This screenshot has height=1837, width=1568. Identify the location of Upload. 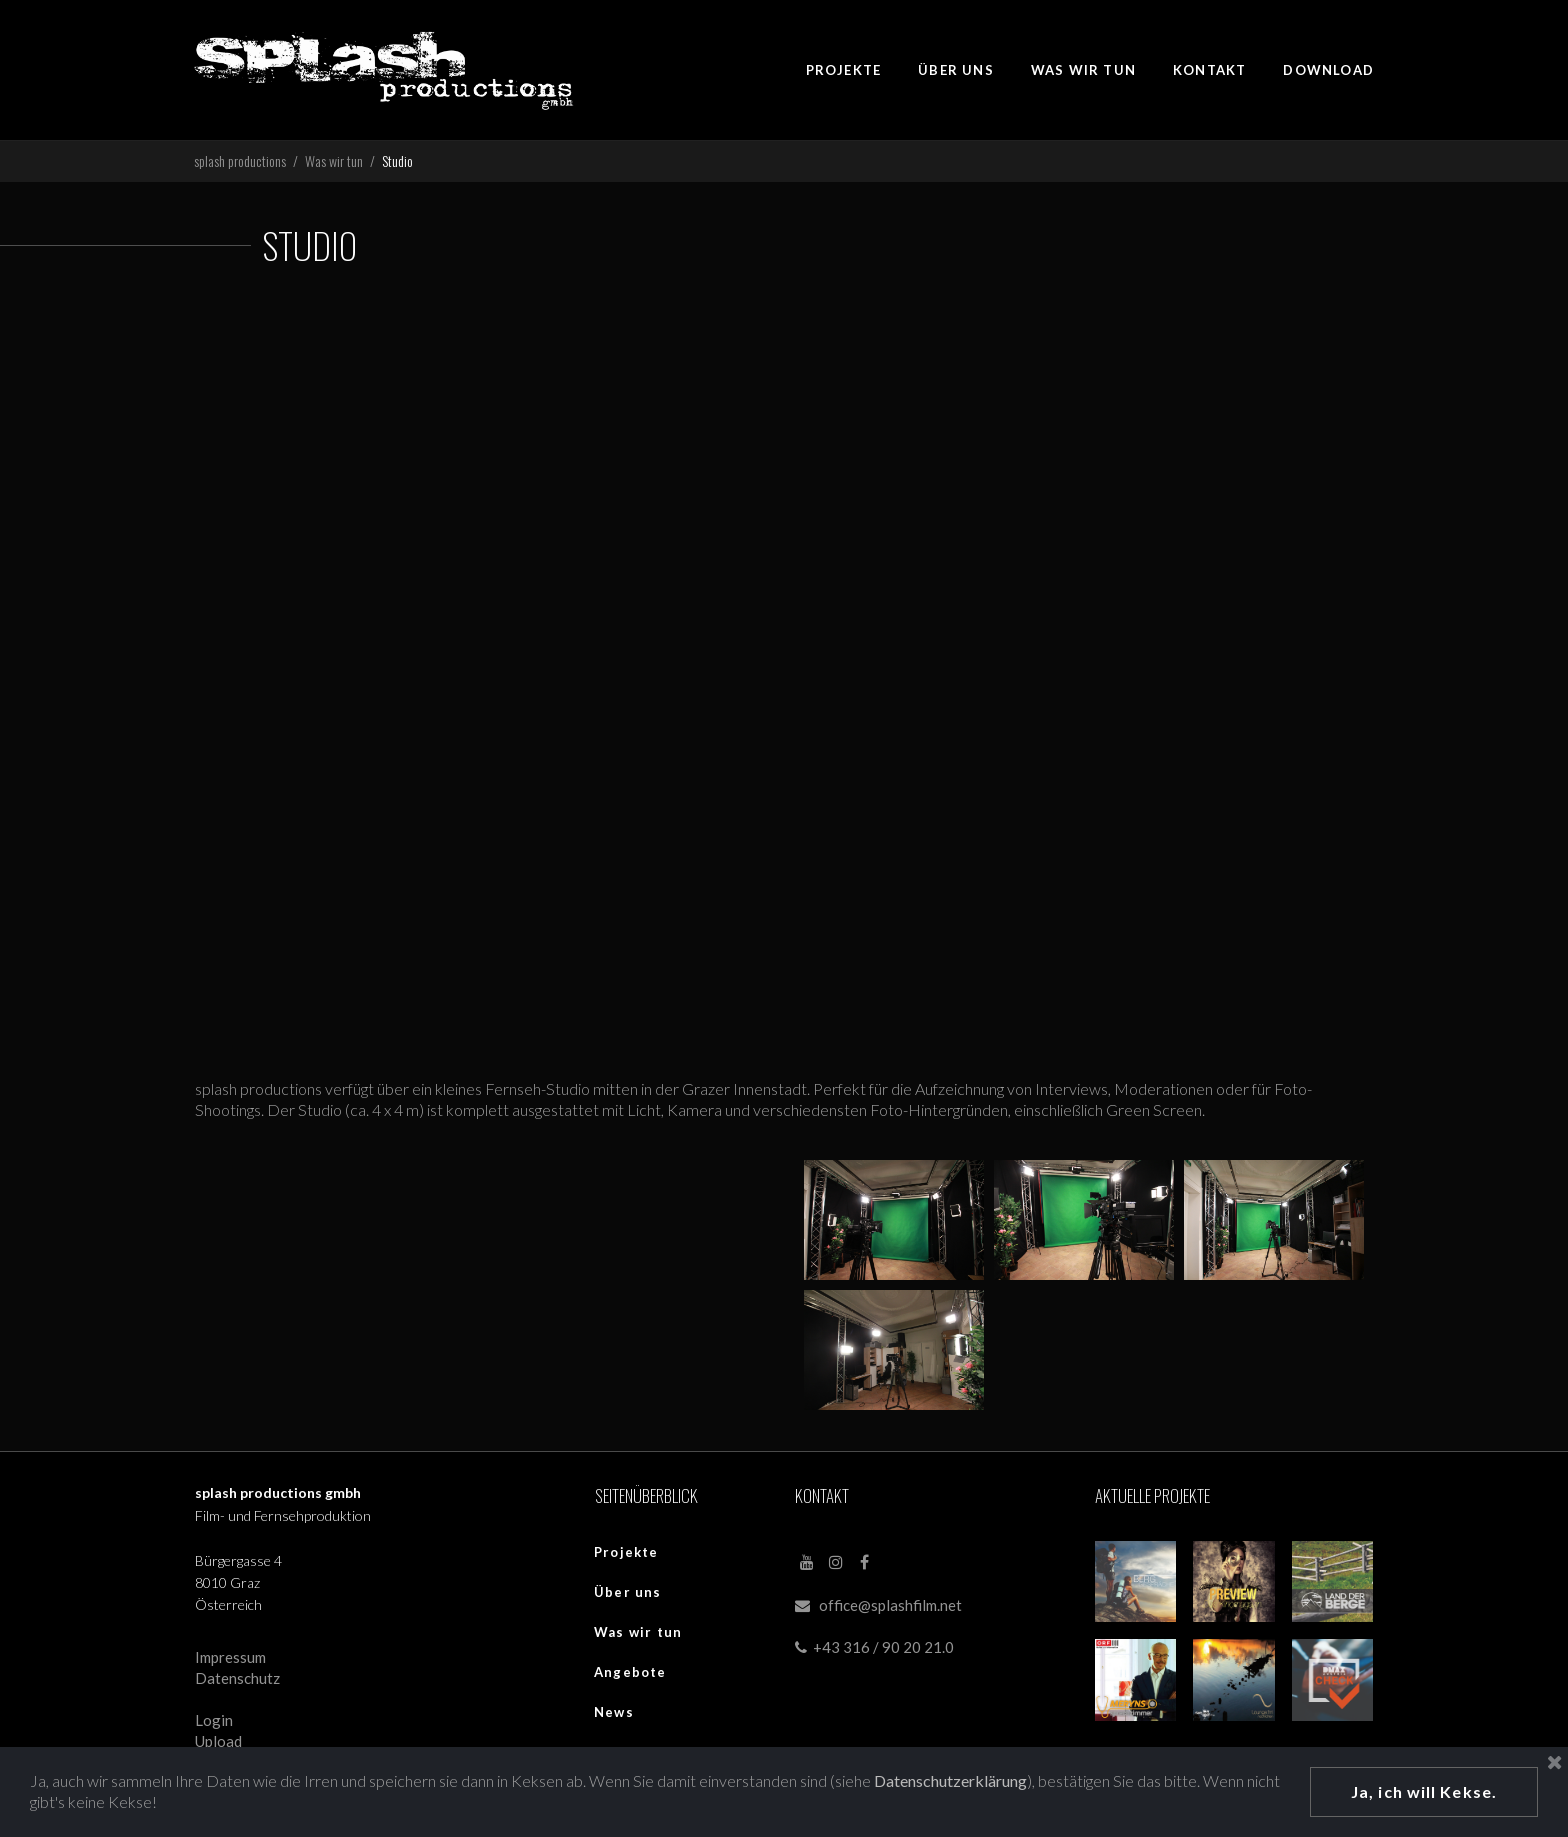
(218, 1741).